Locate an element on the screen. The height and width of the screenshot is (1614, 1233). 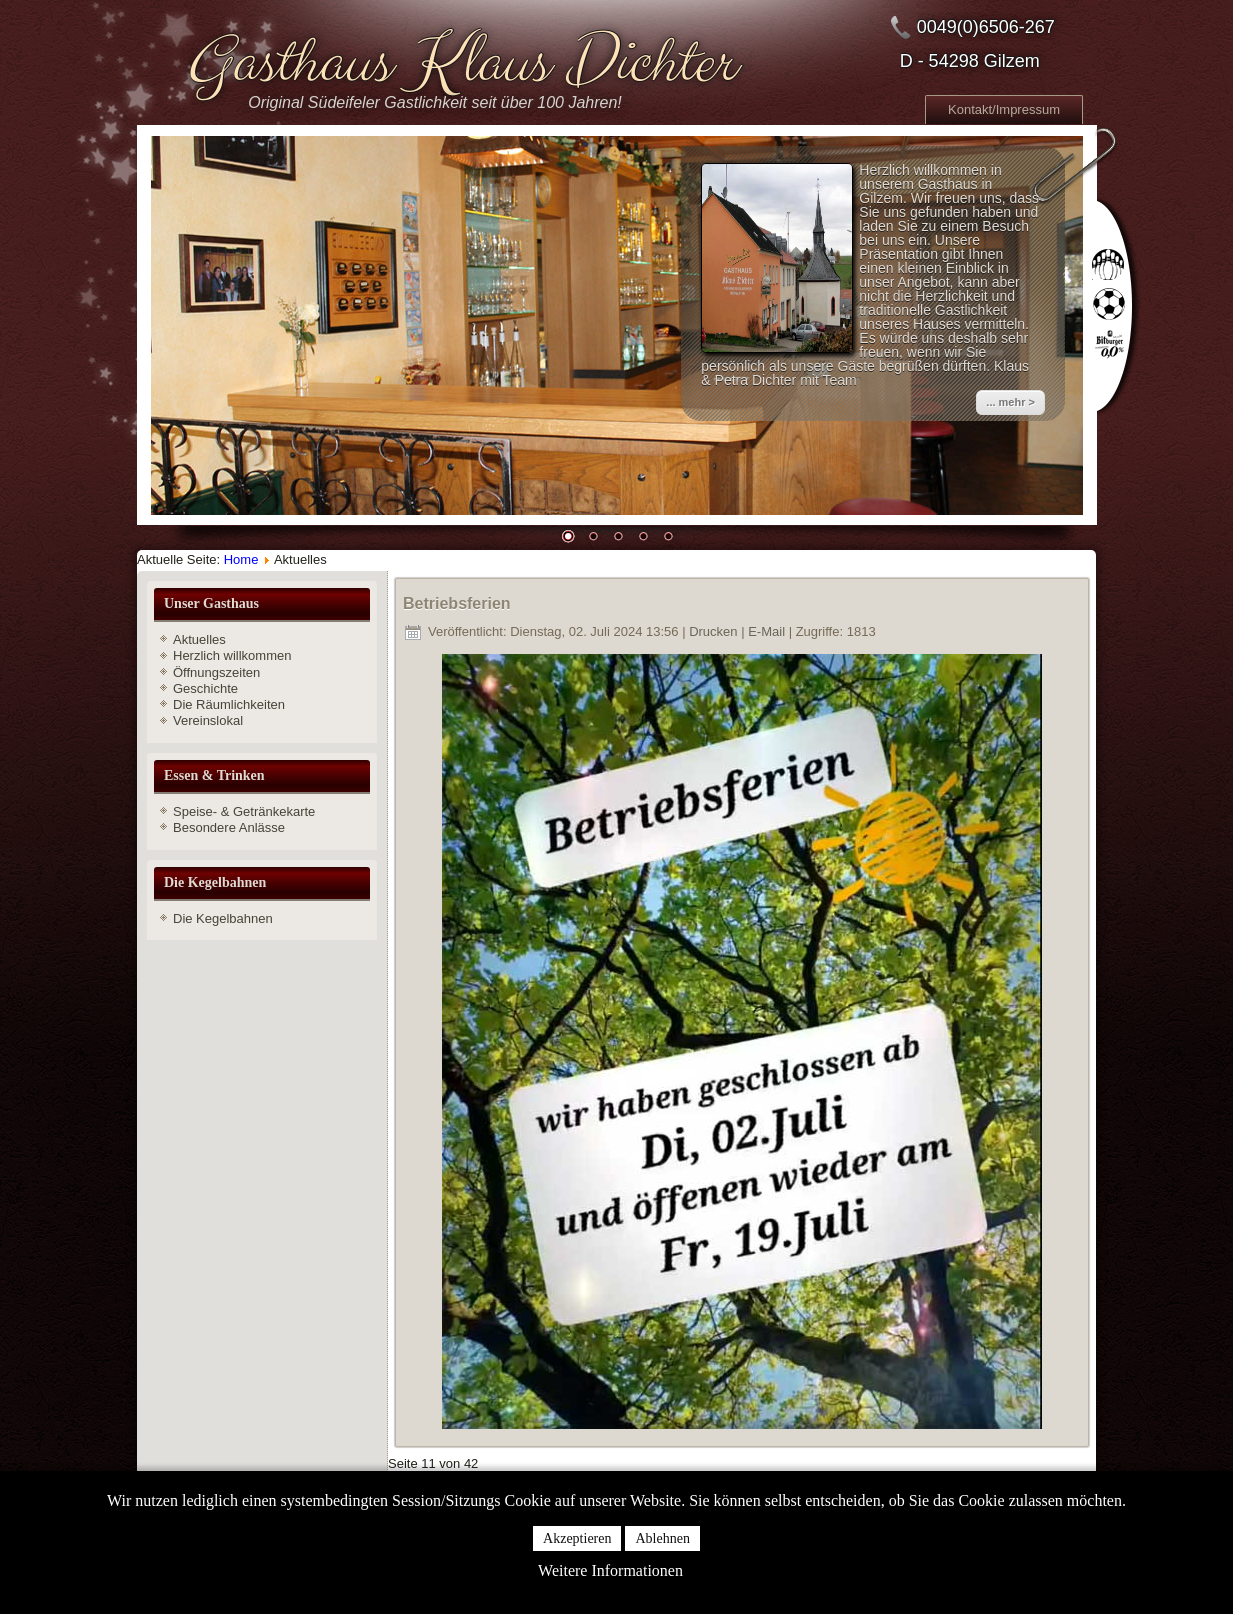
... mehr > is located at coordinates (1010, 402).